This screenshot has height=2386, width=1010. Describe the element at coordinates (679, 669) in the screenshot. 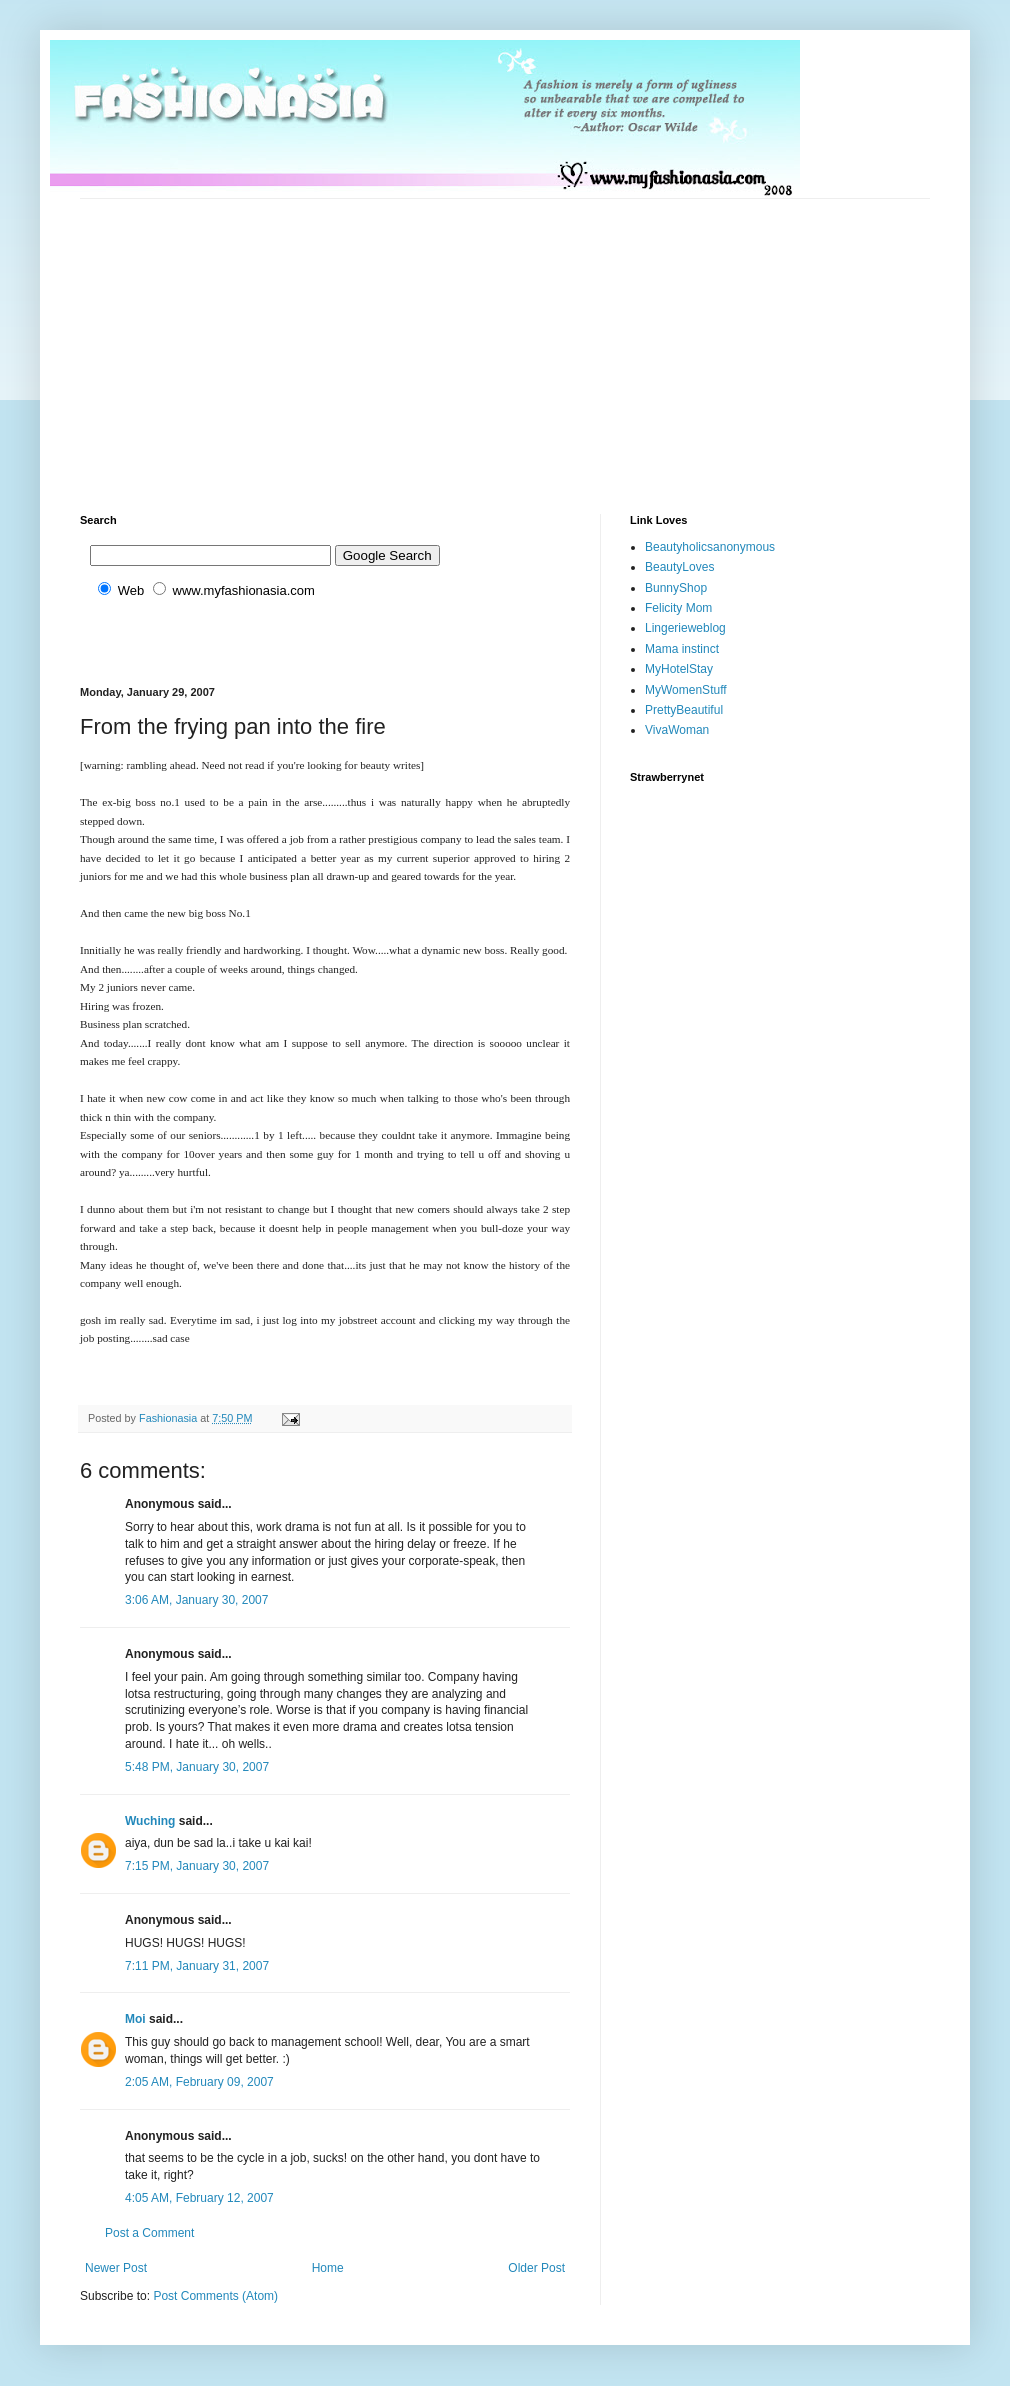

I see `MyHotelStay` at that location.